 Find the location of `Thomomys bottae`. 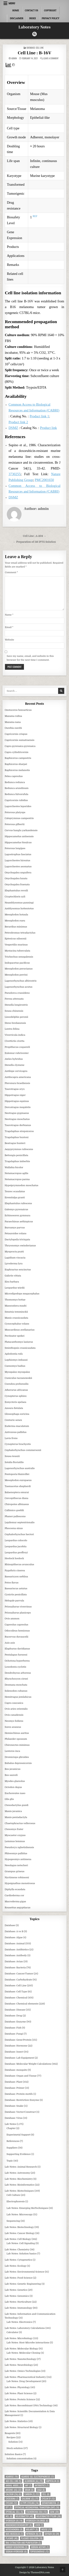

Thomomys bottae is located at coordinates (15, 1299).